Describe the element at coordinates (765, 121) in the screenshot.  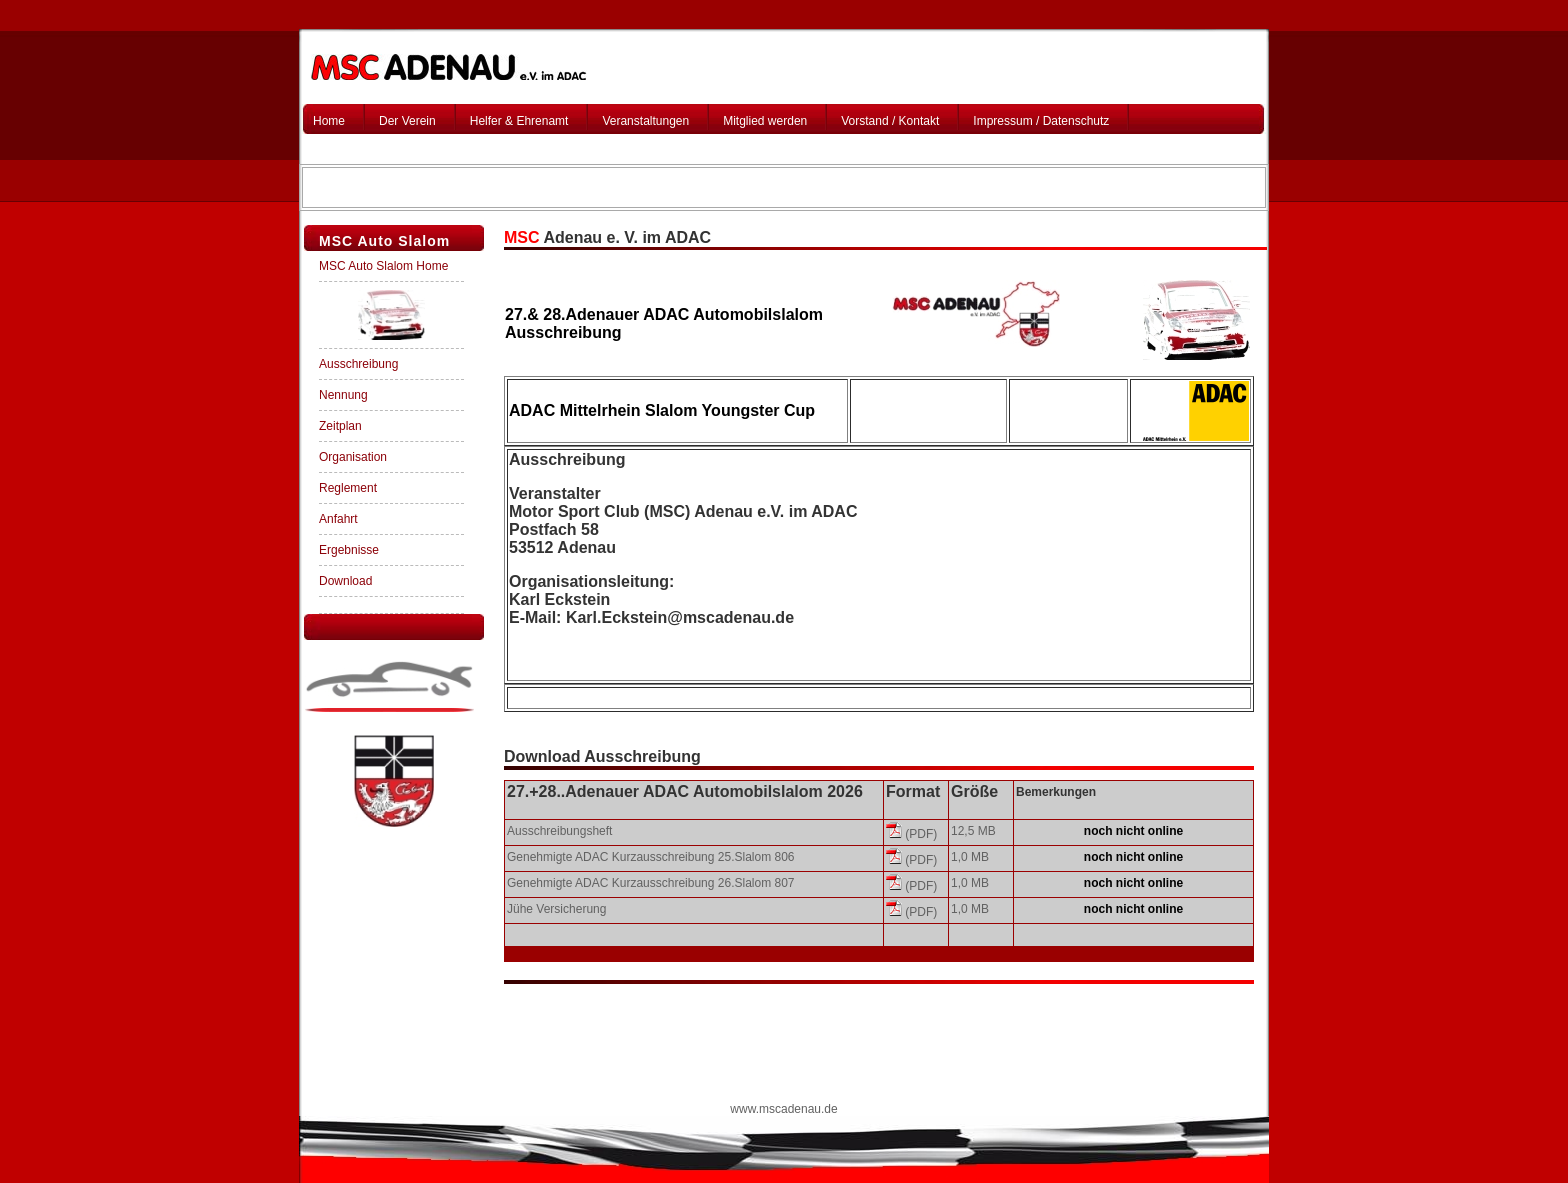
I see `Mitglied werden` at that location.